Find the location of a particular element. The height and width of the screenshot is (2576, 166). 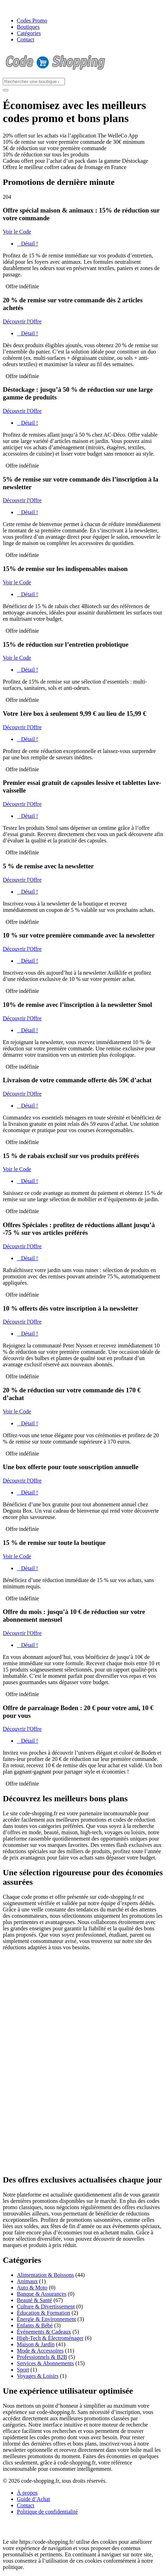

Mode & Accessoires is located at coordinates (40, 2351).